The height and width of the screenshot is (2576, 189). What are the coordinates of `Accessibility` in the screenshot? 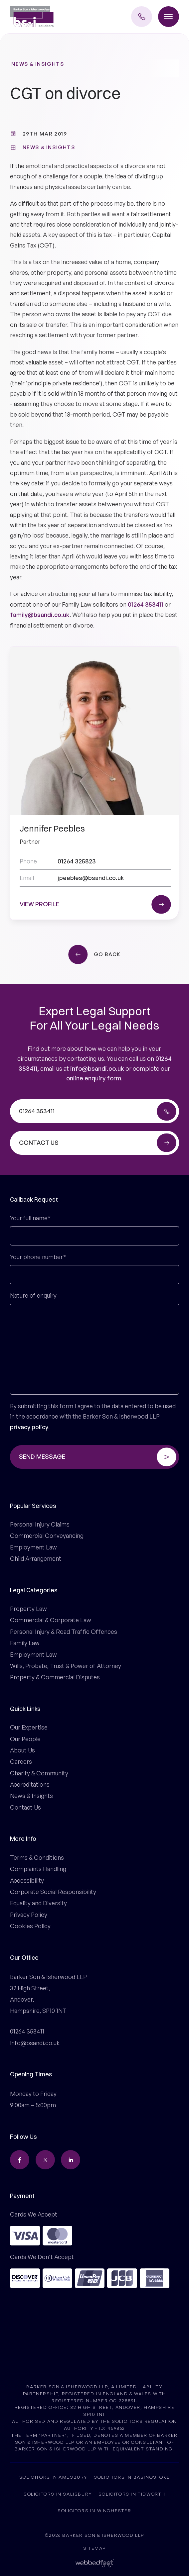 It's located at (27, 1880).